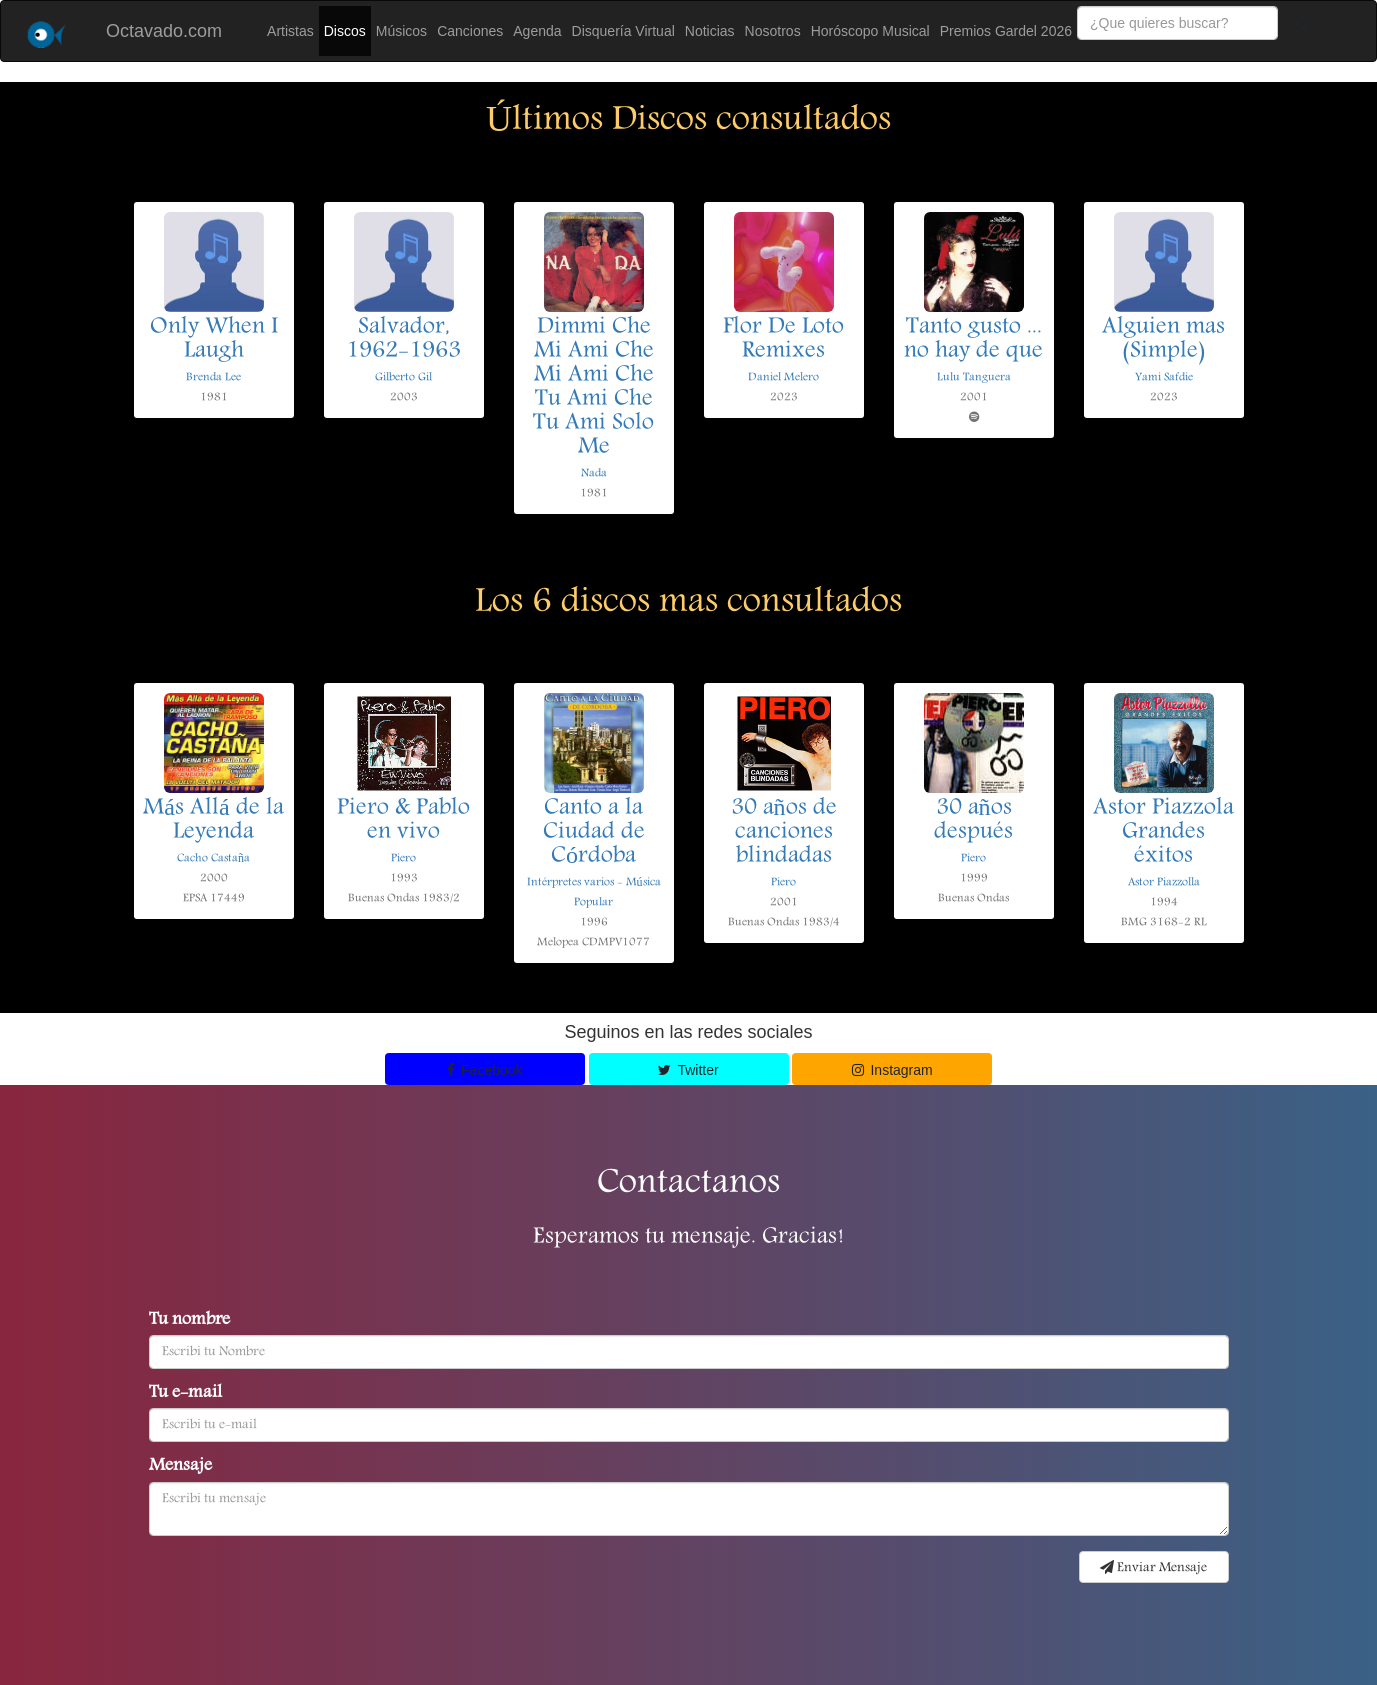 The width and height of the screenshot is (1377, 1685). Describe the element at coordinates (401, 31) in the screenshot. I see `Músicos` at that location.